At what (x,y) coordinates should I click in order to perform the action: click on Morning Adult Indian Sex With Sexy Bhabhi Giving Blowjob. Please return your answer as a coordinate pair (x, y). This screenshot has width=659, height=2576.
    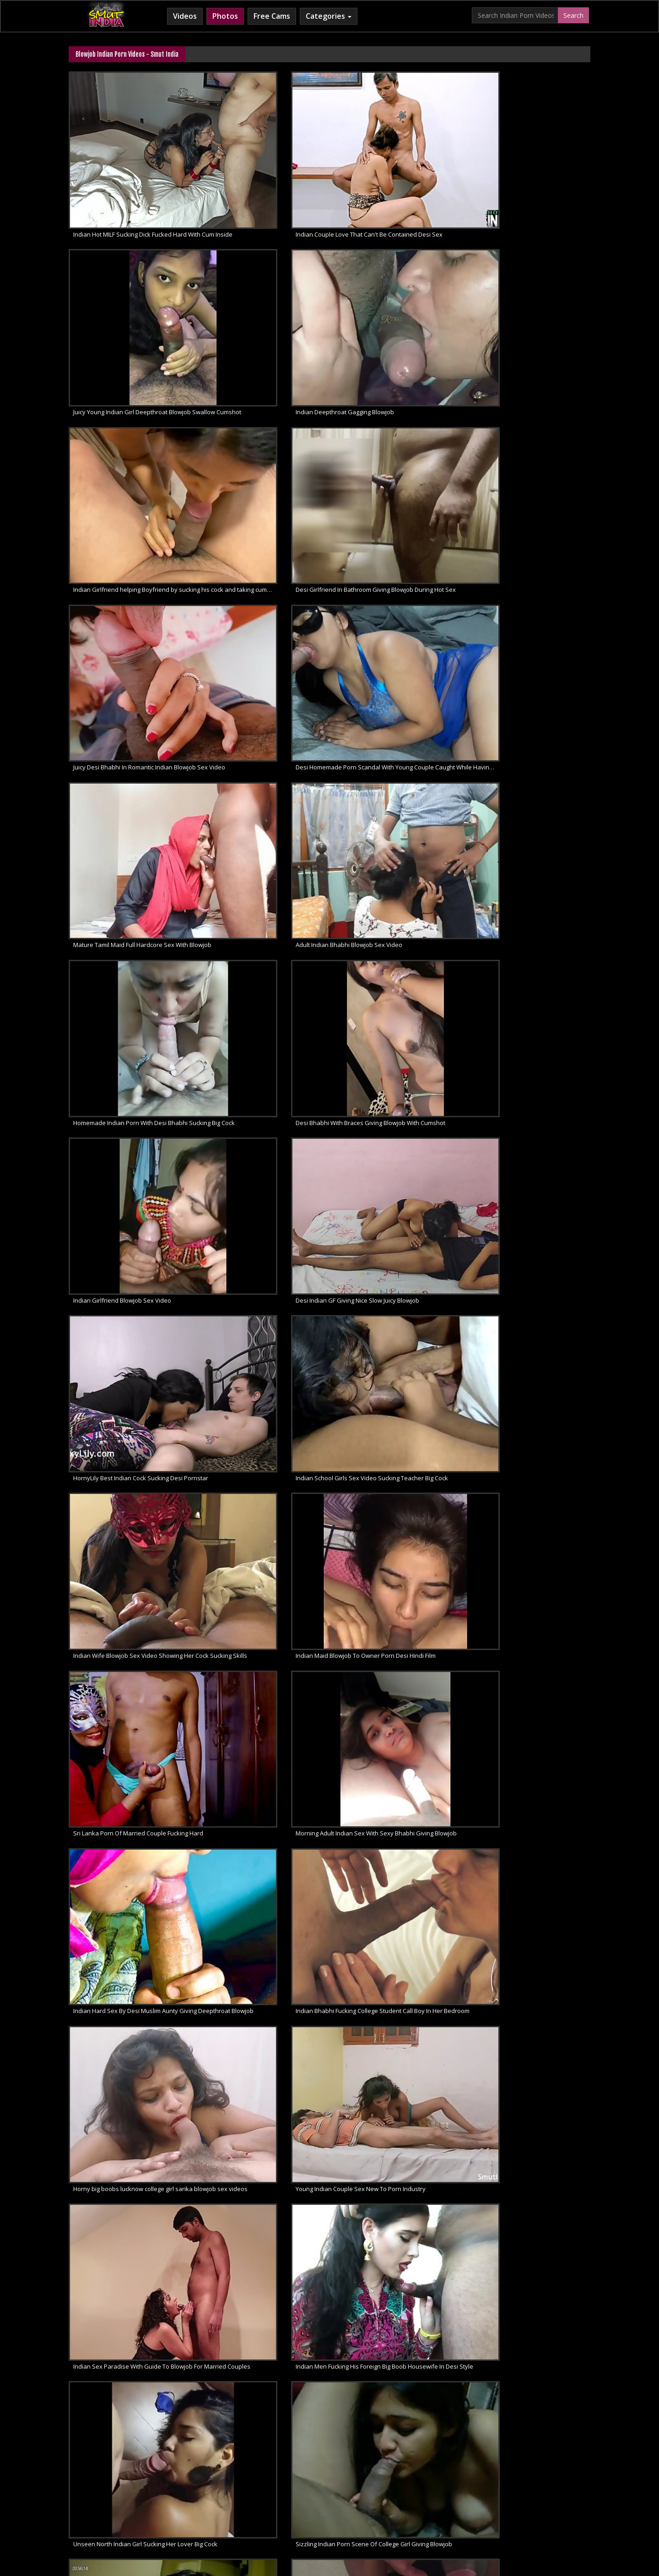
    Looking at the image, I should click on (533, 612).